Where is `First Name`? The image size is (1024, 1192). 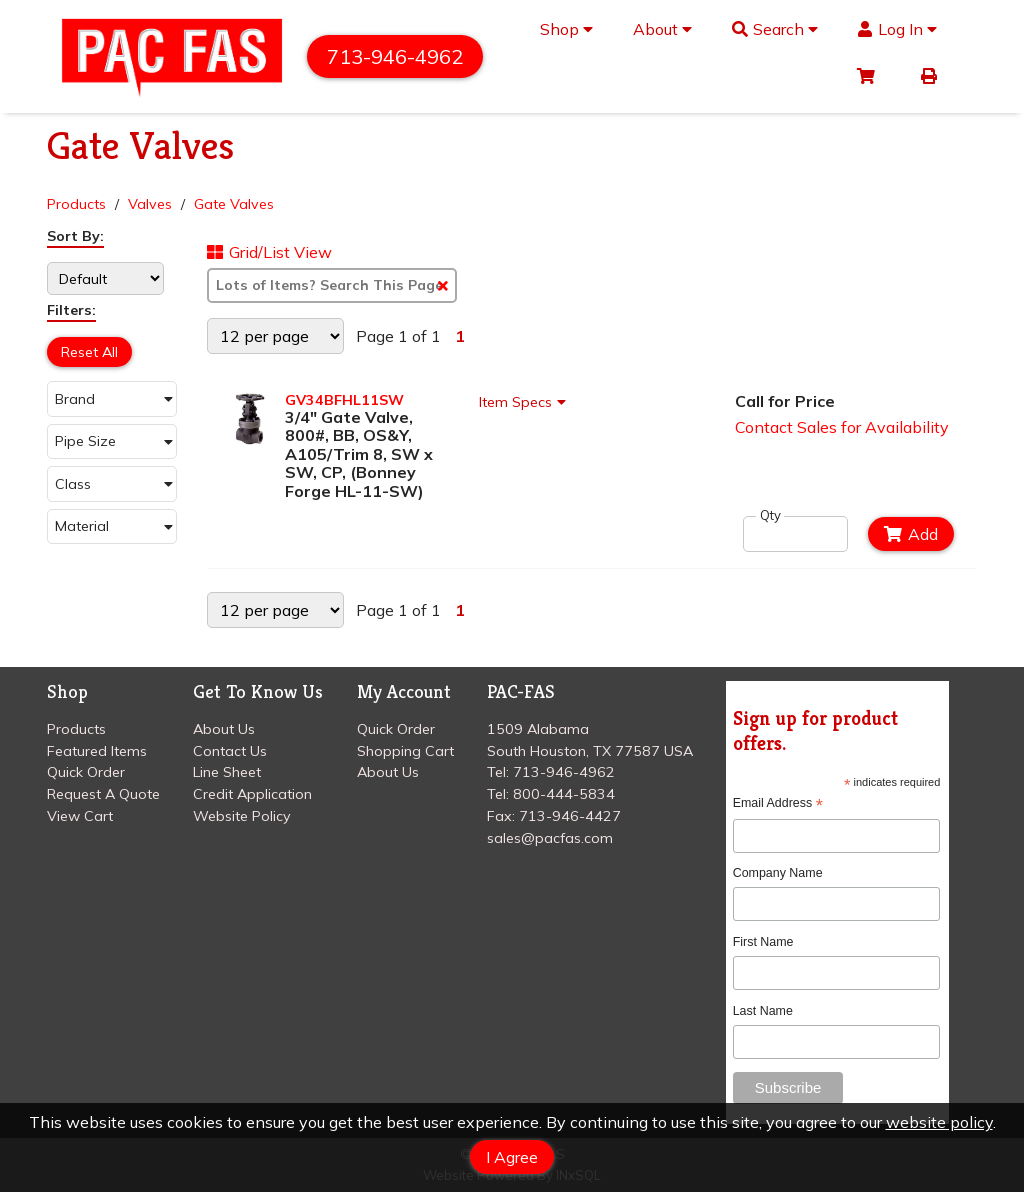 First Name is located at coordinates (763, 942).